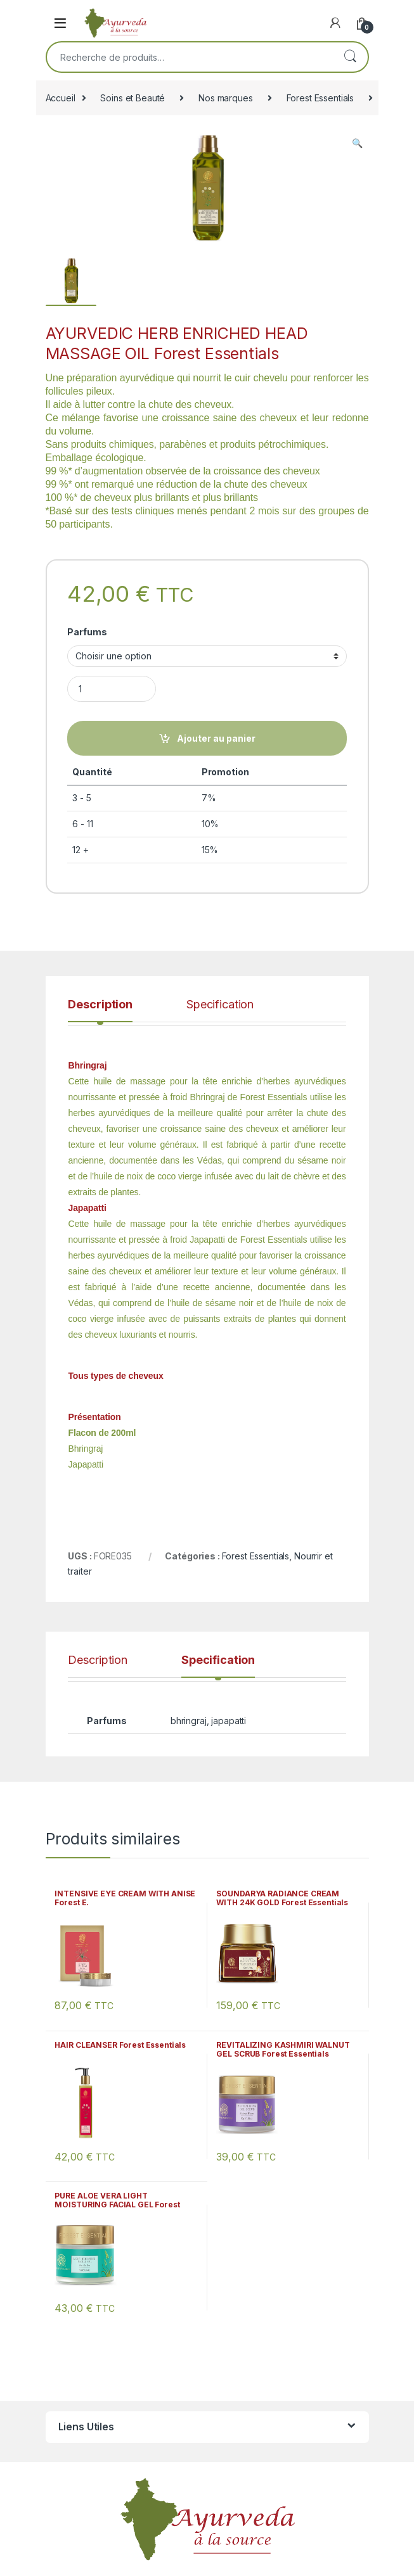 This screenshot has width=414, height=2576. I want to click on Description, so click(100, 1005).